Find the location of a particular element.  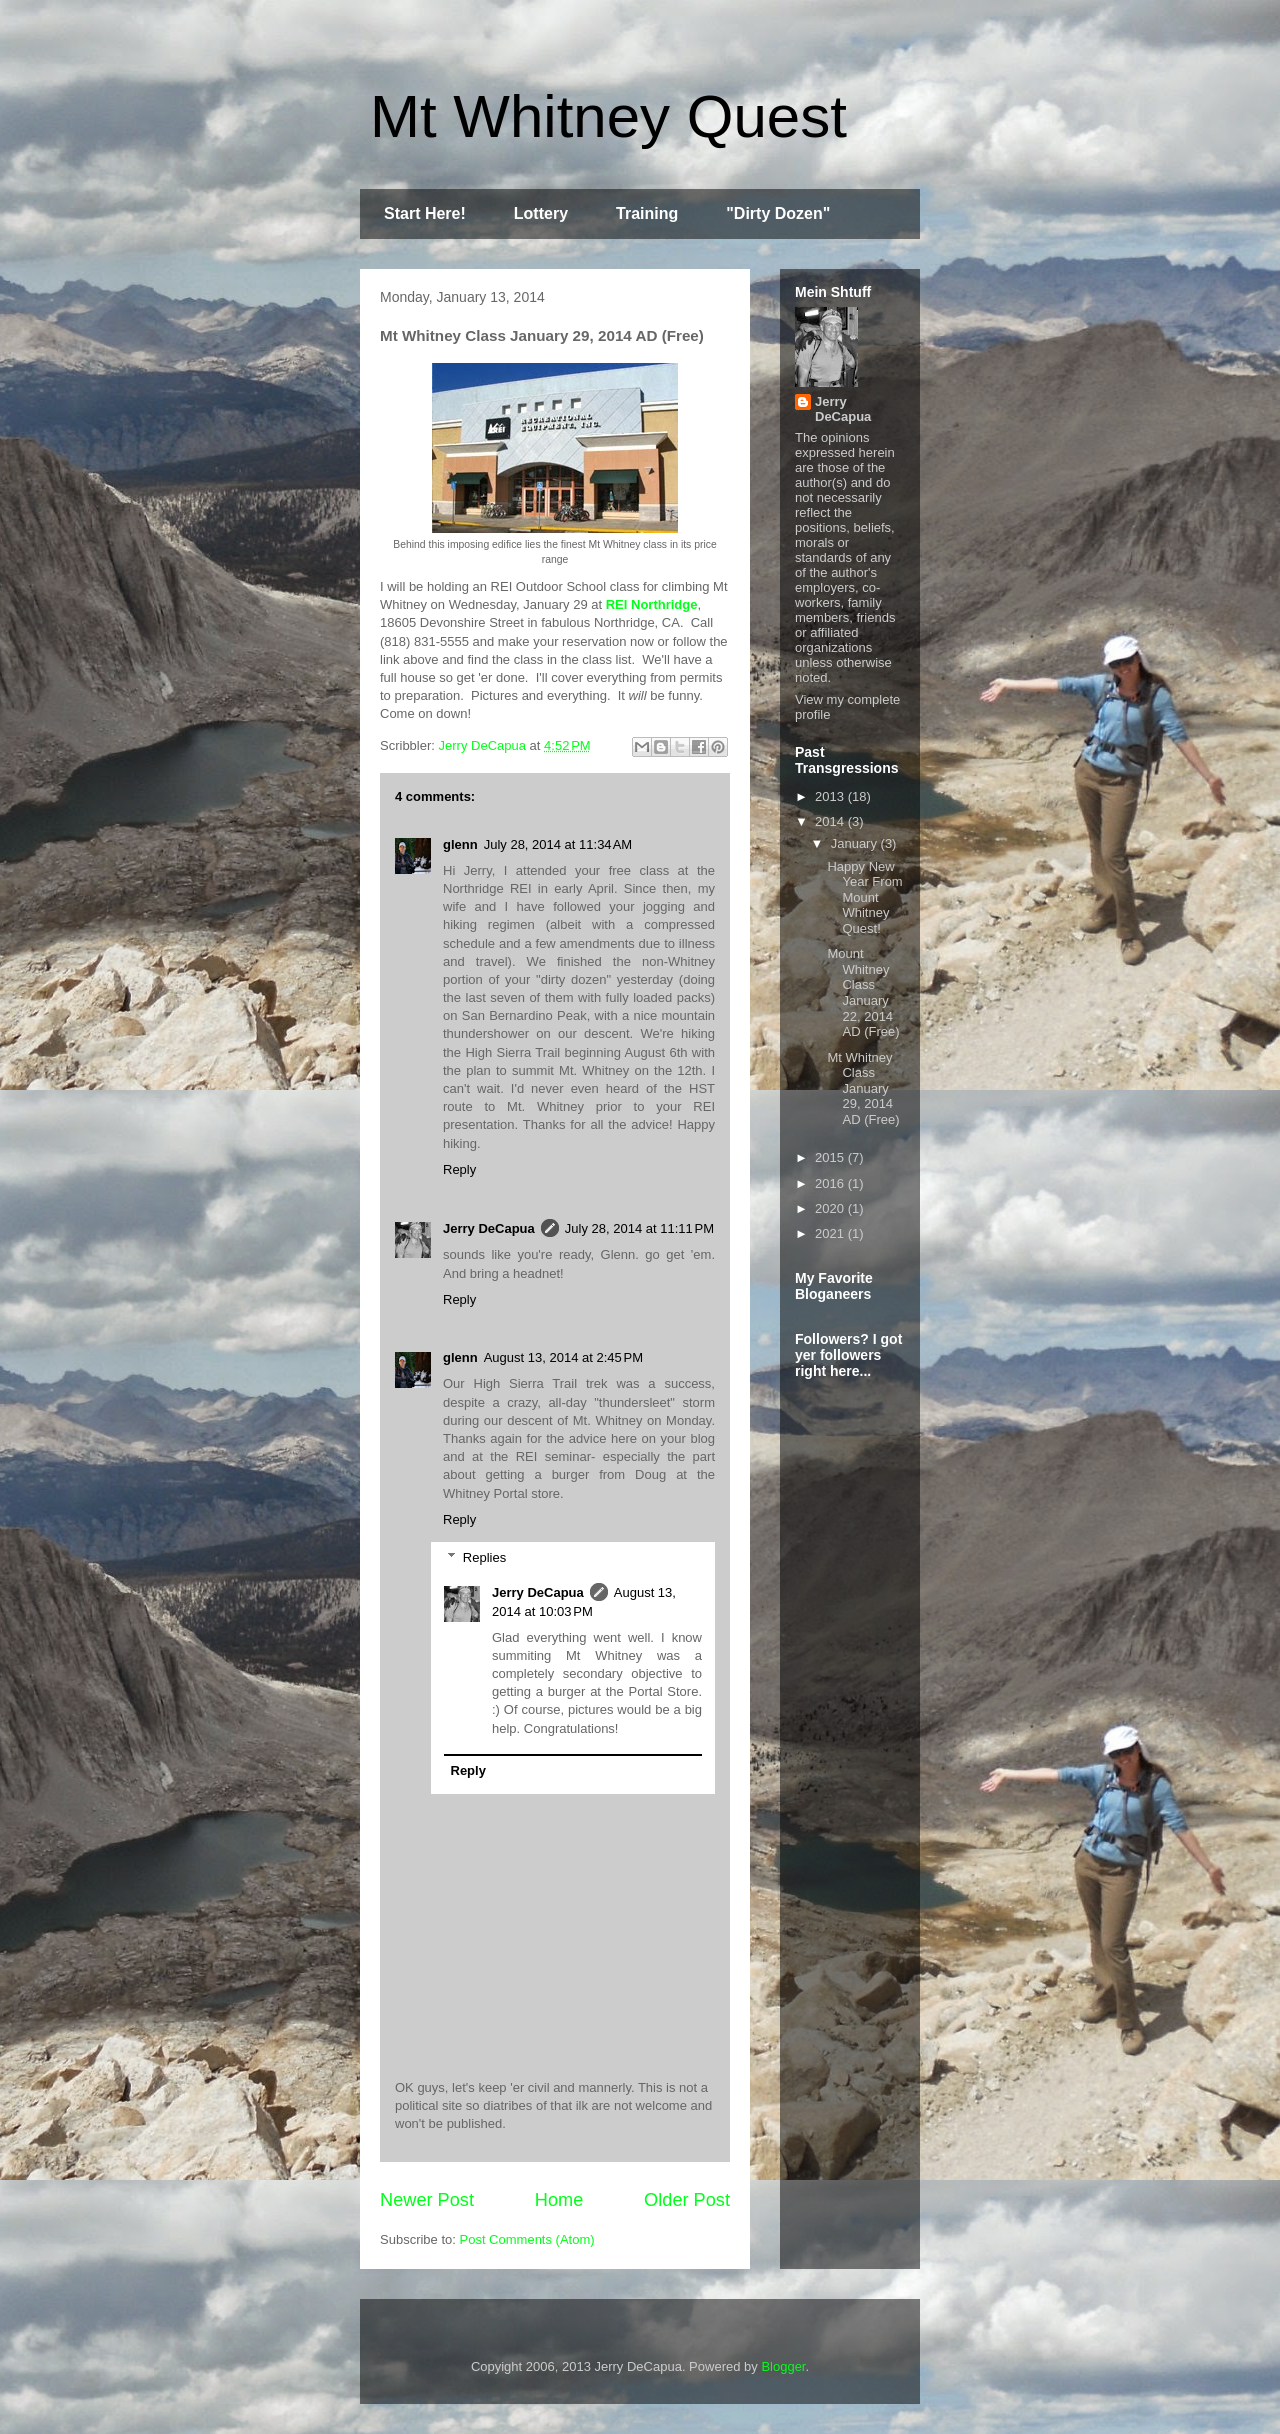

2020 is located at coordinates (831, 1208).